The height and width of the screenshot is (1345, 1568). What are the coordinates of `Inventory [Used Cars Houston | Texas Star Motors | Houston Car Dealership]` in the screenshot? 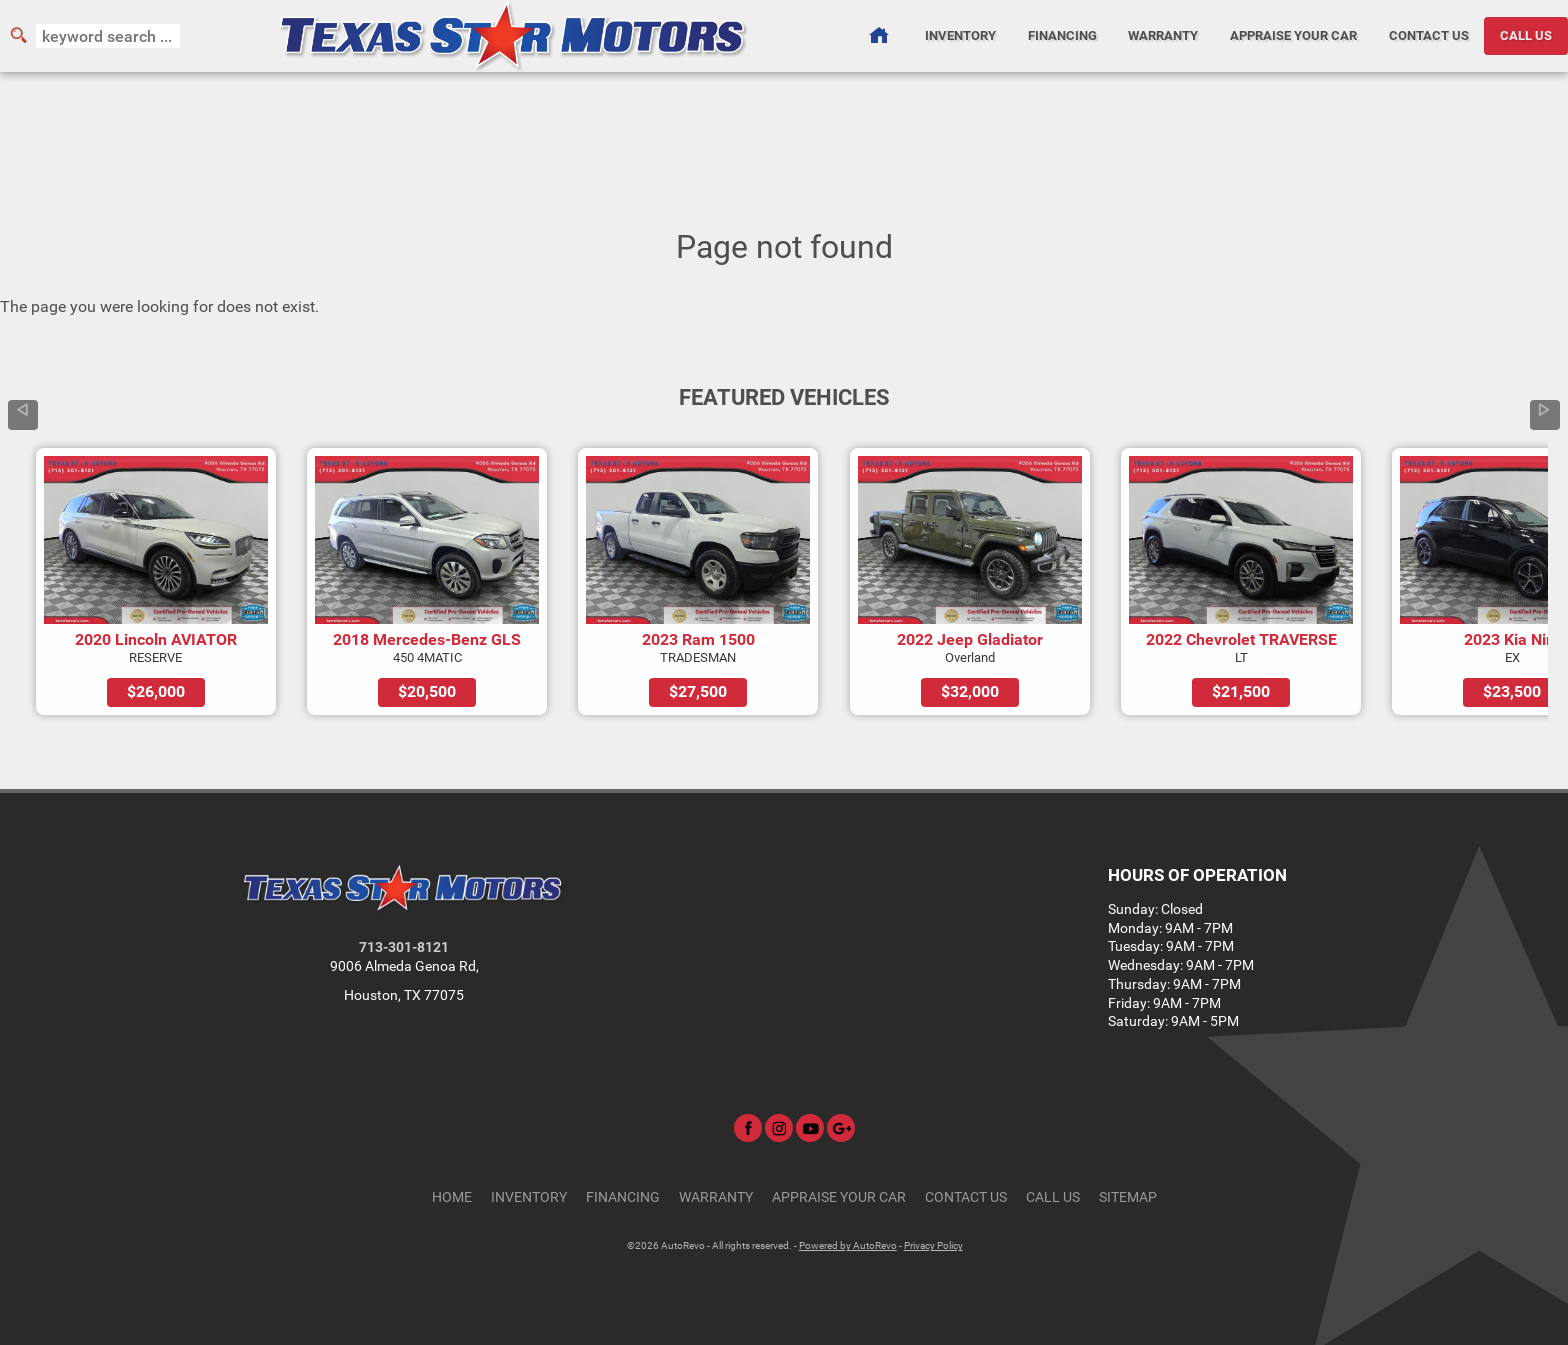 It's located at (960, 35).